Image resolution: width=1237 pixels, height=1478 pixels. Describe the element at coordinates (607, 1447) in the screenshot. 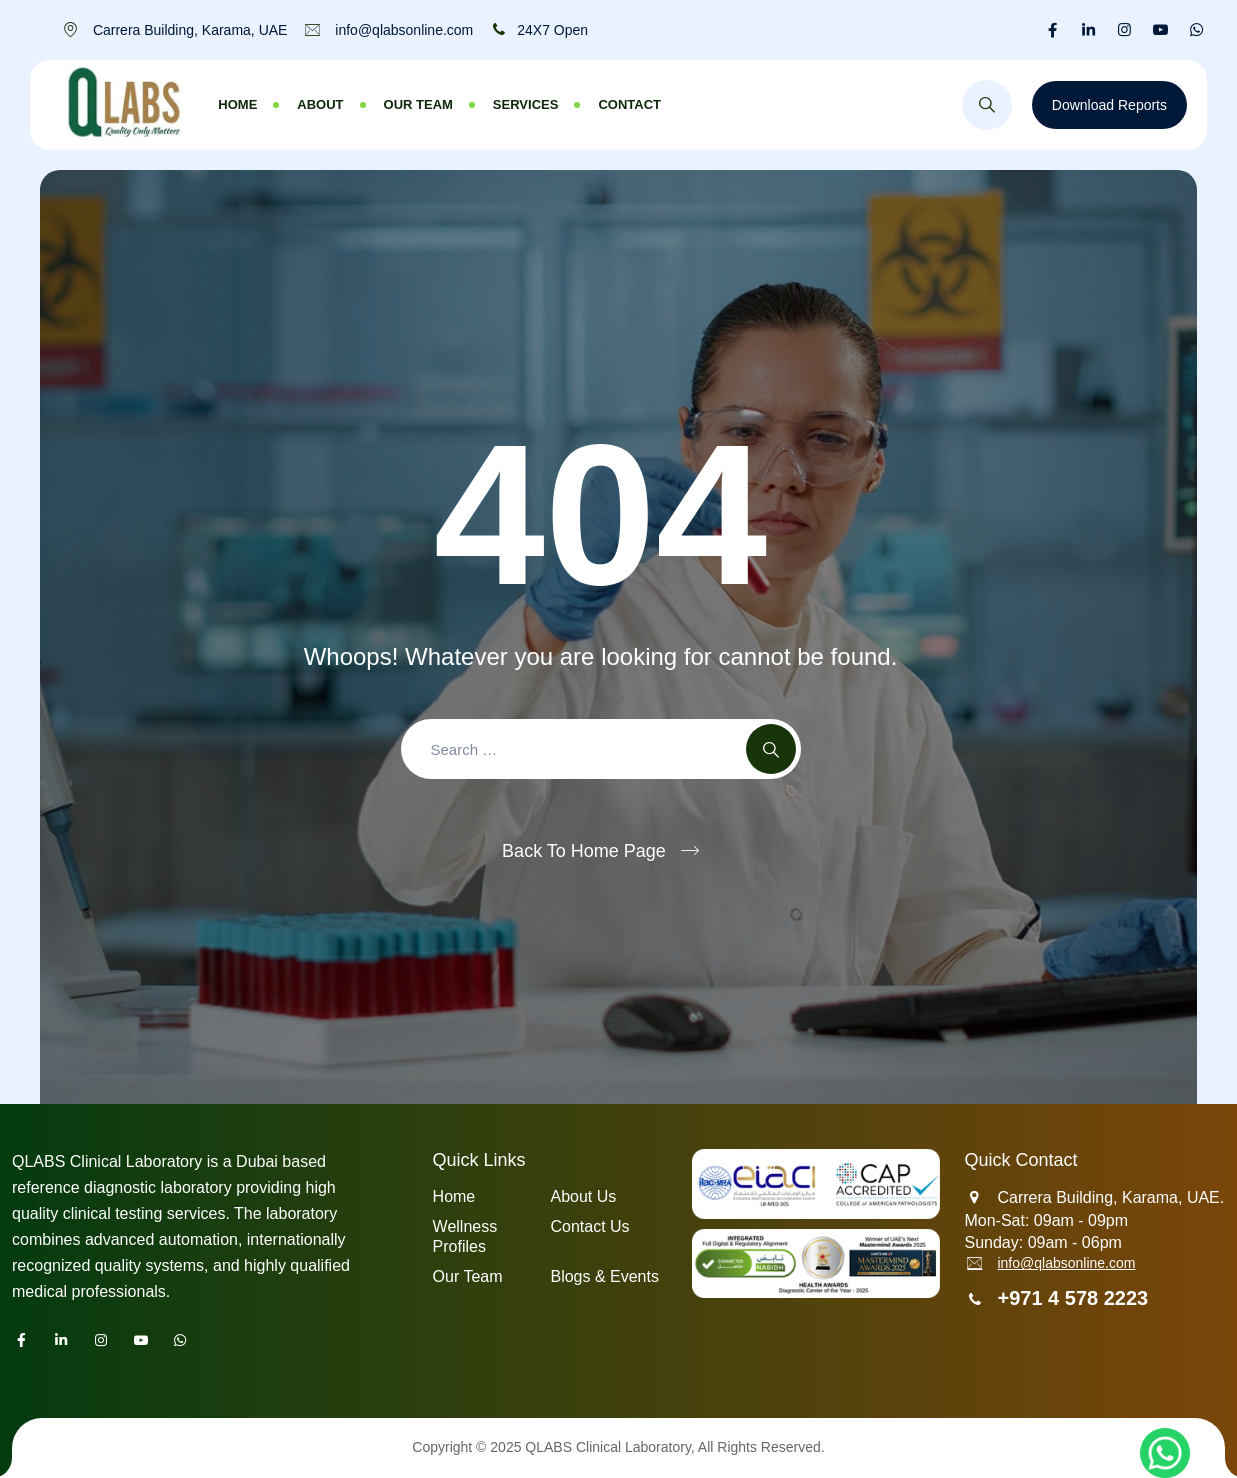

I see `QLABS Clinical Laboratory` at that location.